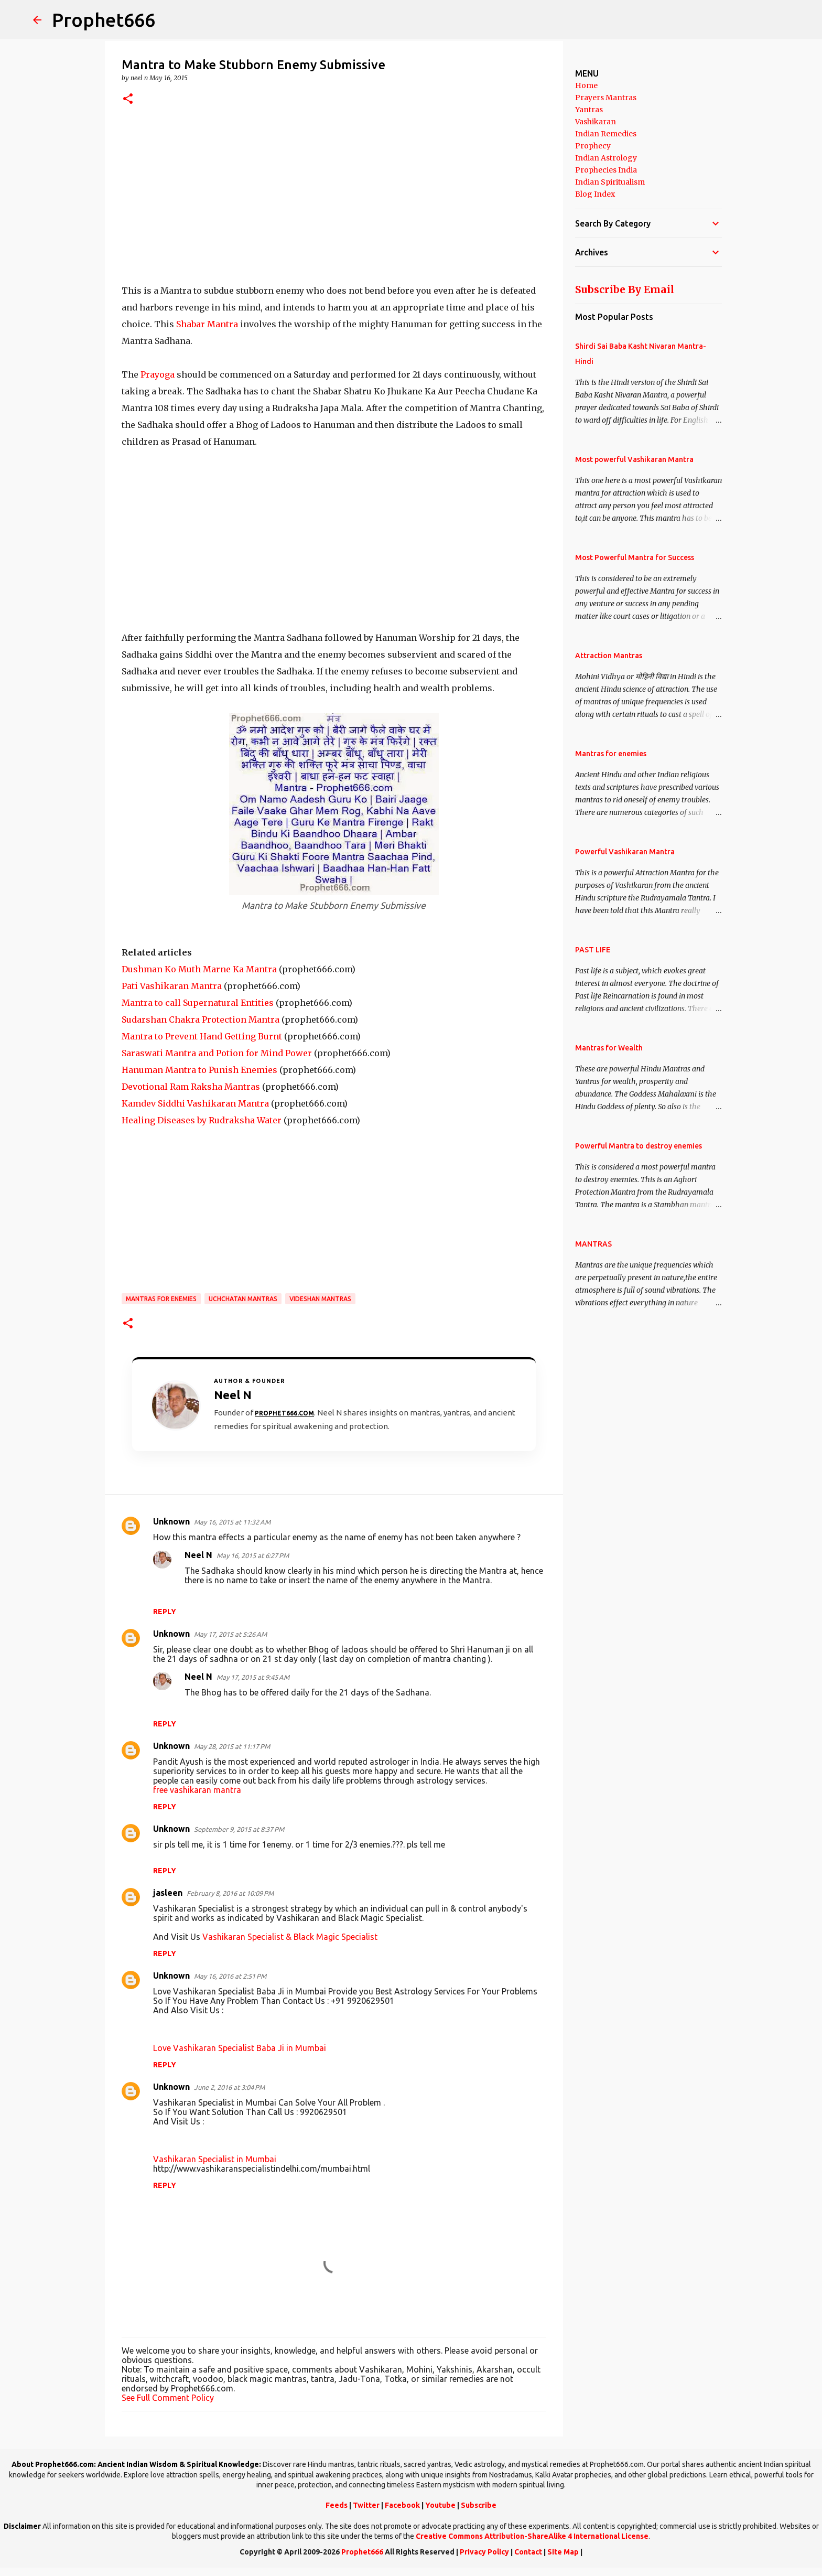 The width and height of the screenshot is (822, 2576). What do you see at coordinates (202, 1036) in the screenshot?
I see `Mantra to Prevent Hand Getting Burnt` at bounding box center [202, 1036].